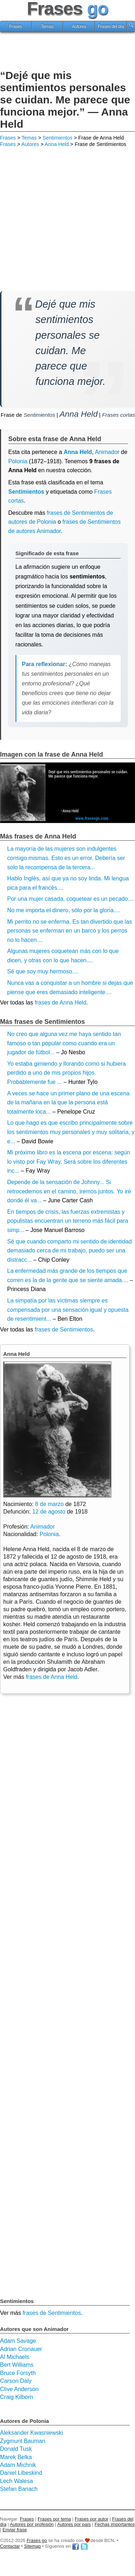  Describe the element at coordinates (54, 2519) in the screenshot. I see `Frases por tema` at that location.